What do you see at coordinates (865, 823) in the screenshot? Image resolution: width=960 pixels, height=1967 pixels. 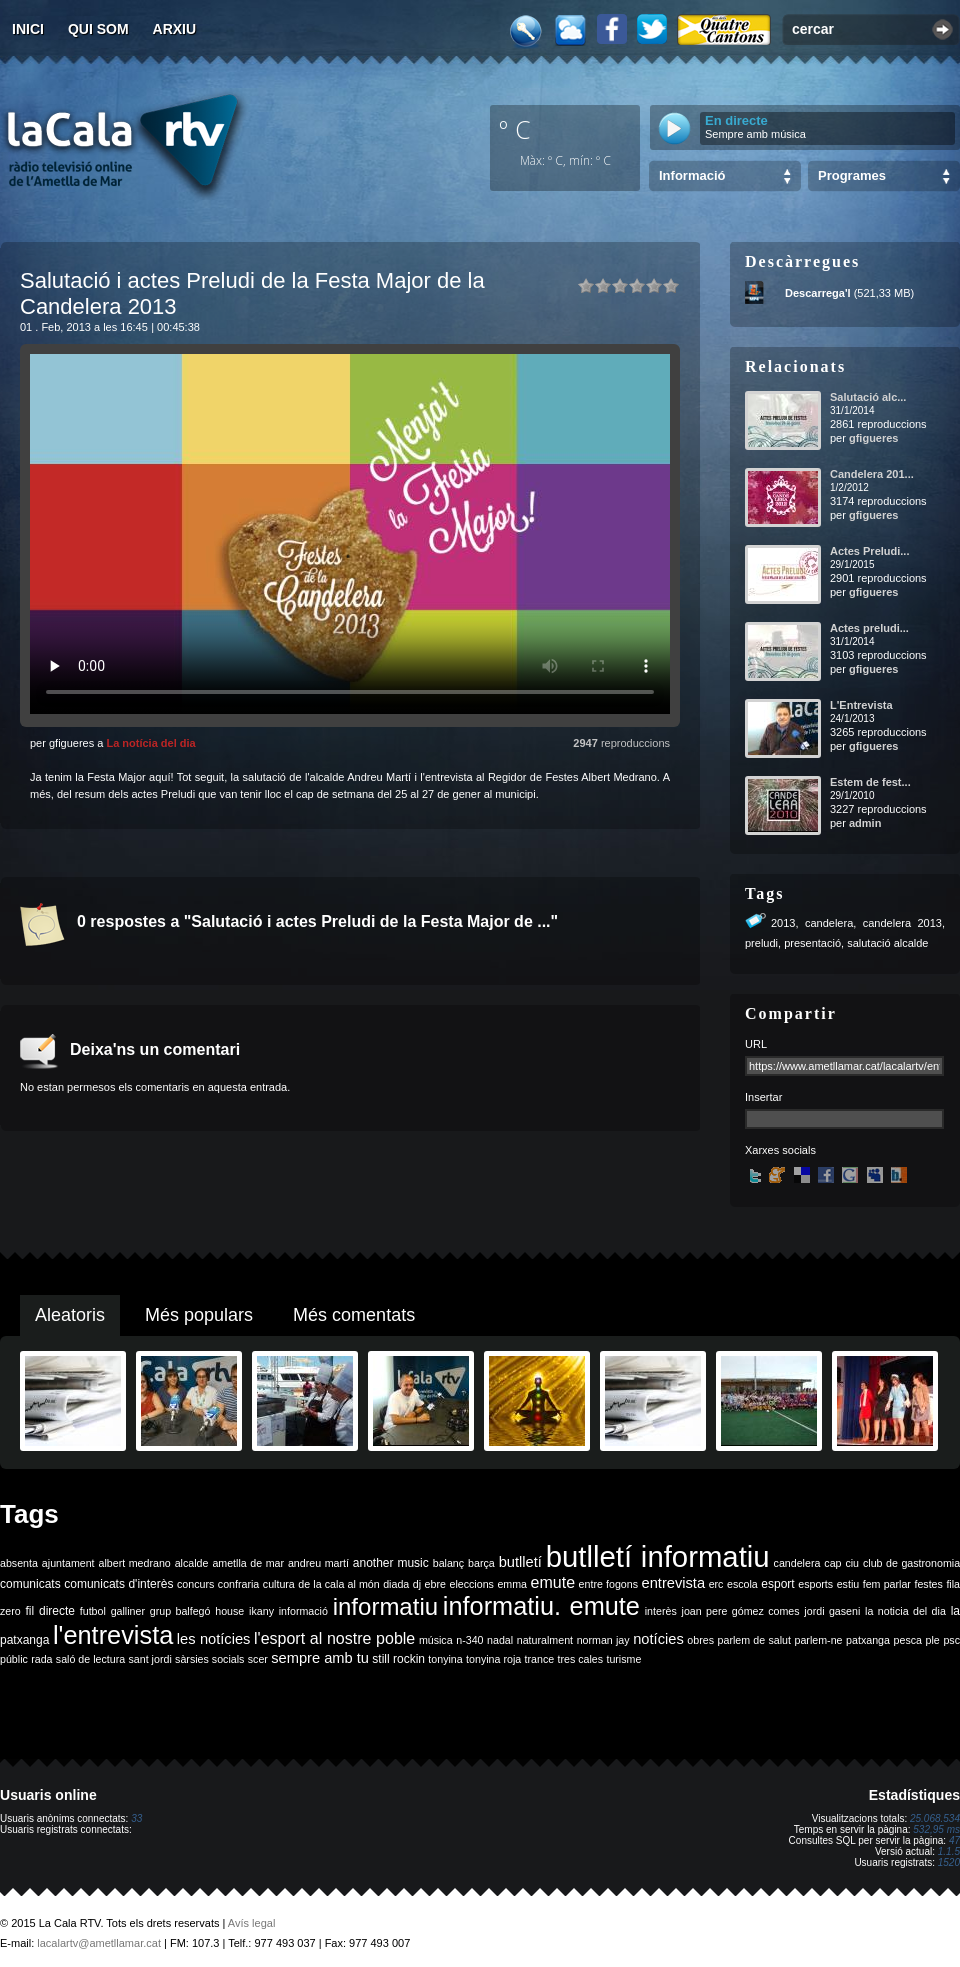 I see `admin` at bounding box center [865, 823].